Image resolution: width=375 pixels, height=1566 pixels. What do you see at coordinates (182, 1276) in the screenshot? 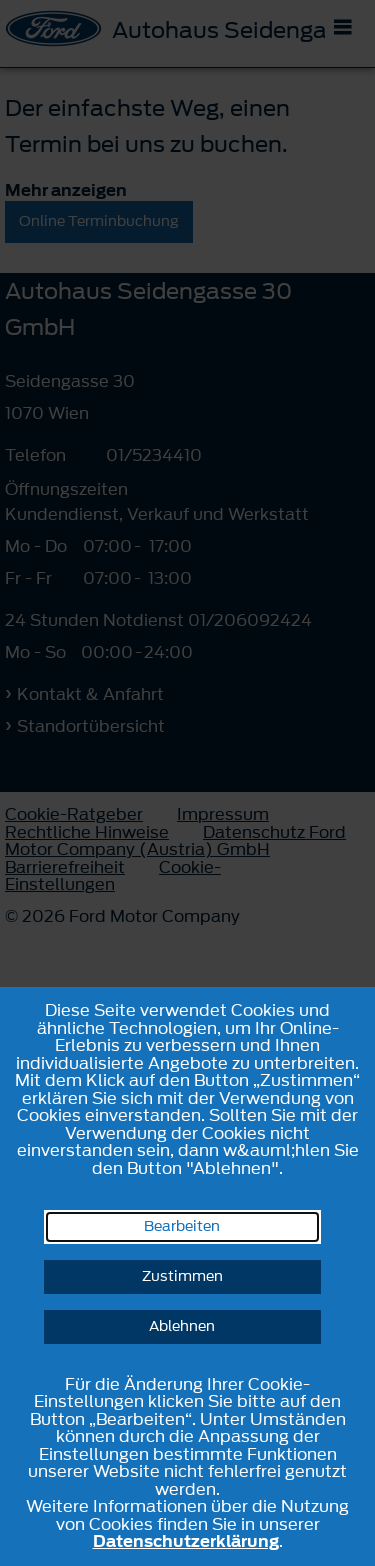
I see `Zustimmen` at bounding box center [182, 1276].